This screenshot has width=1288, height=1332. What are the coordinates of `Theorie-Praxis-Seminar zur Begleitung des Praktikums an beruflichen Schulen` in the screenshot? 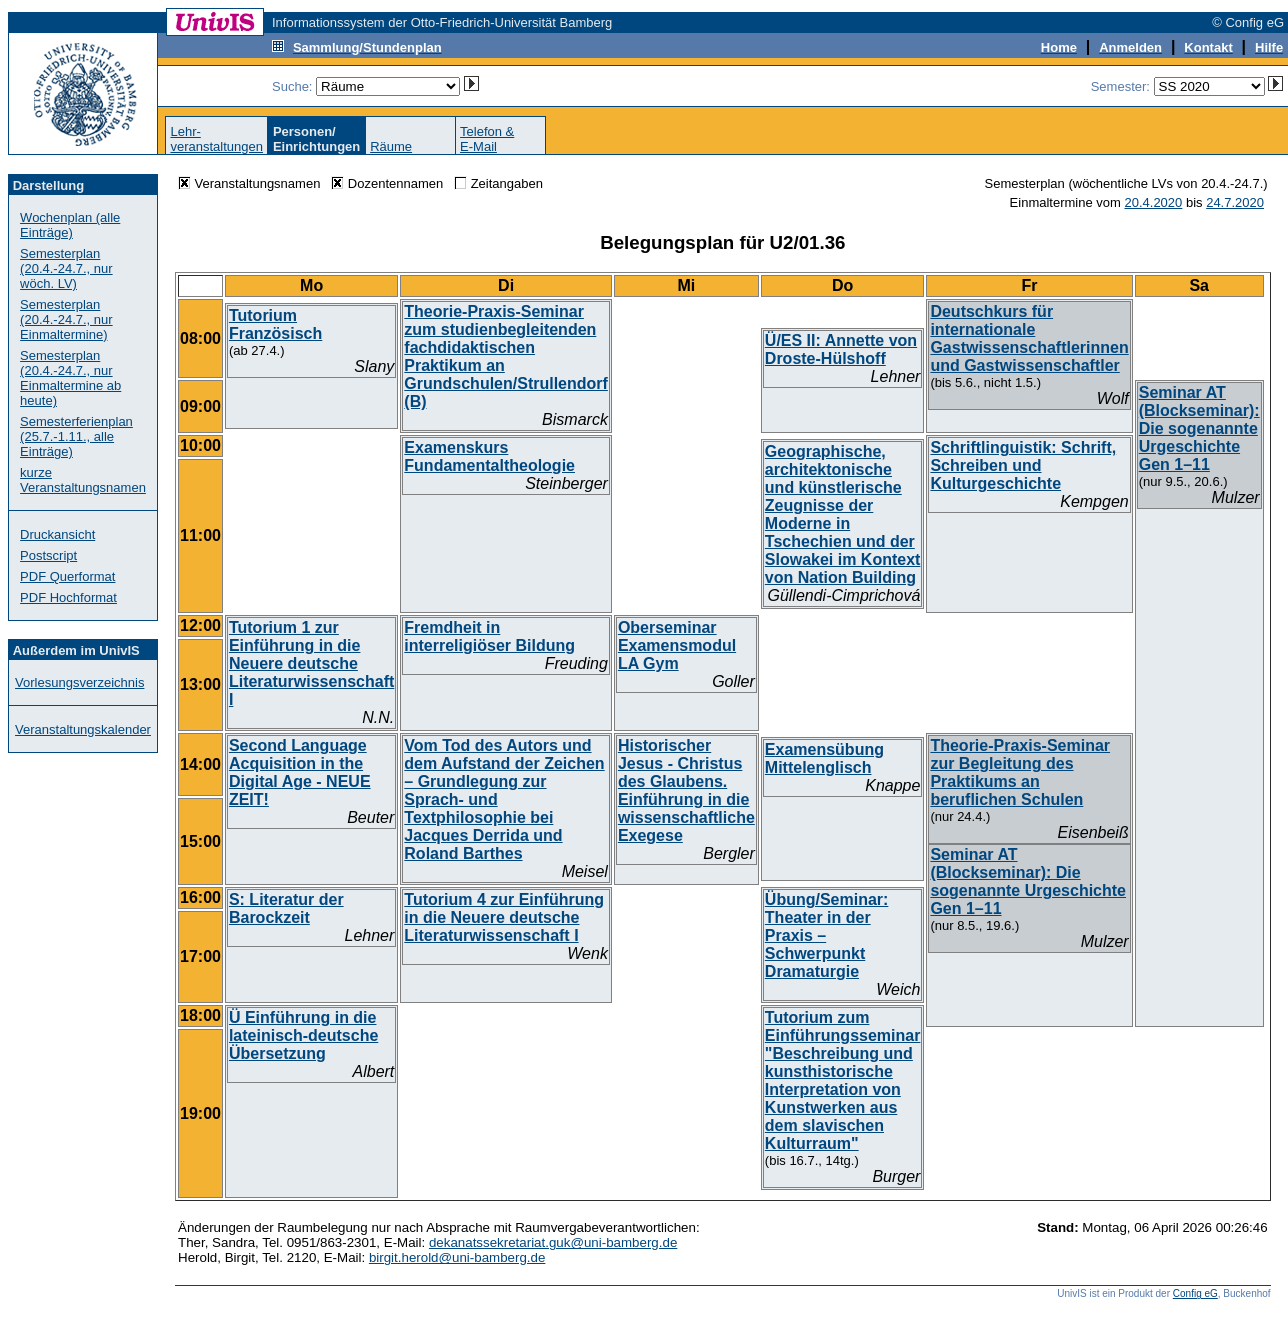 It's located at (1020, 772).